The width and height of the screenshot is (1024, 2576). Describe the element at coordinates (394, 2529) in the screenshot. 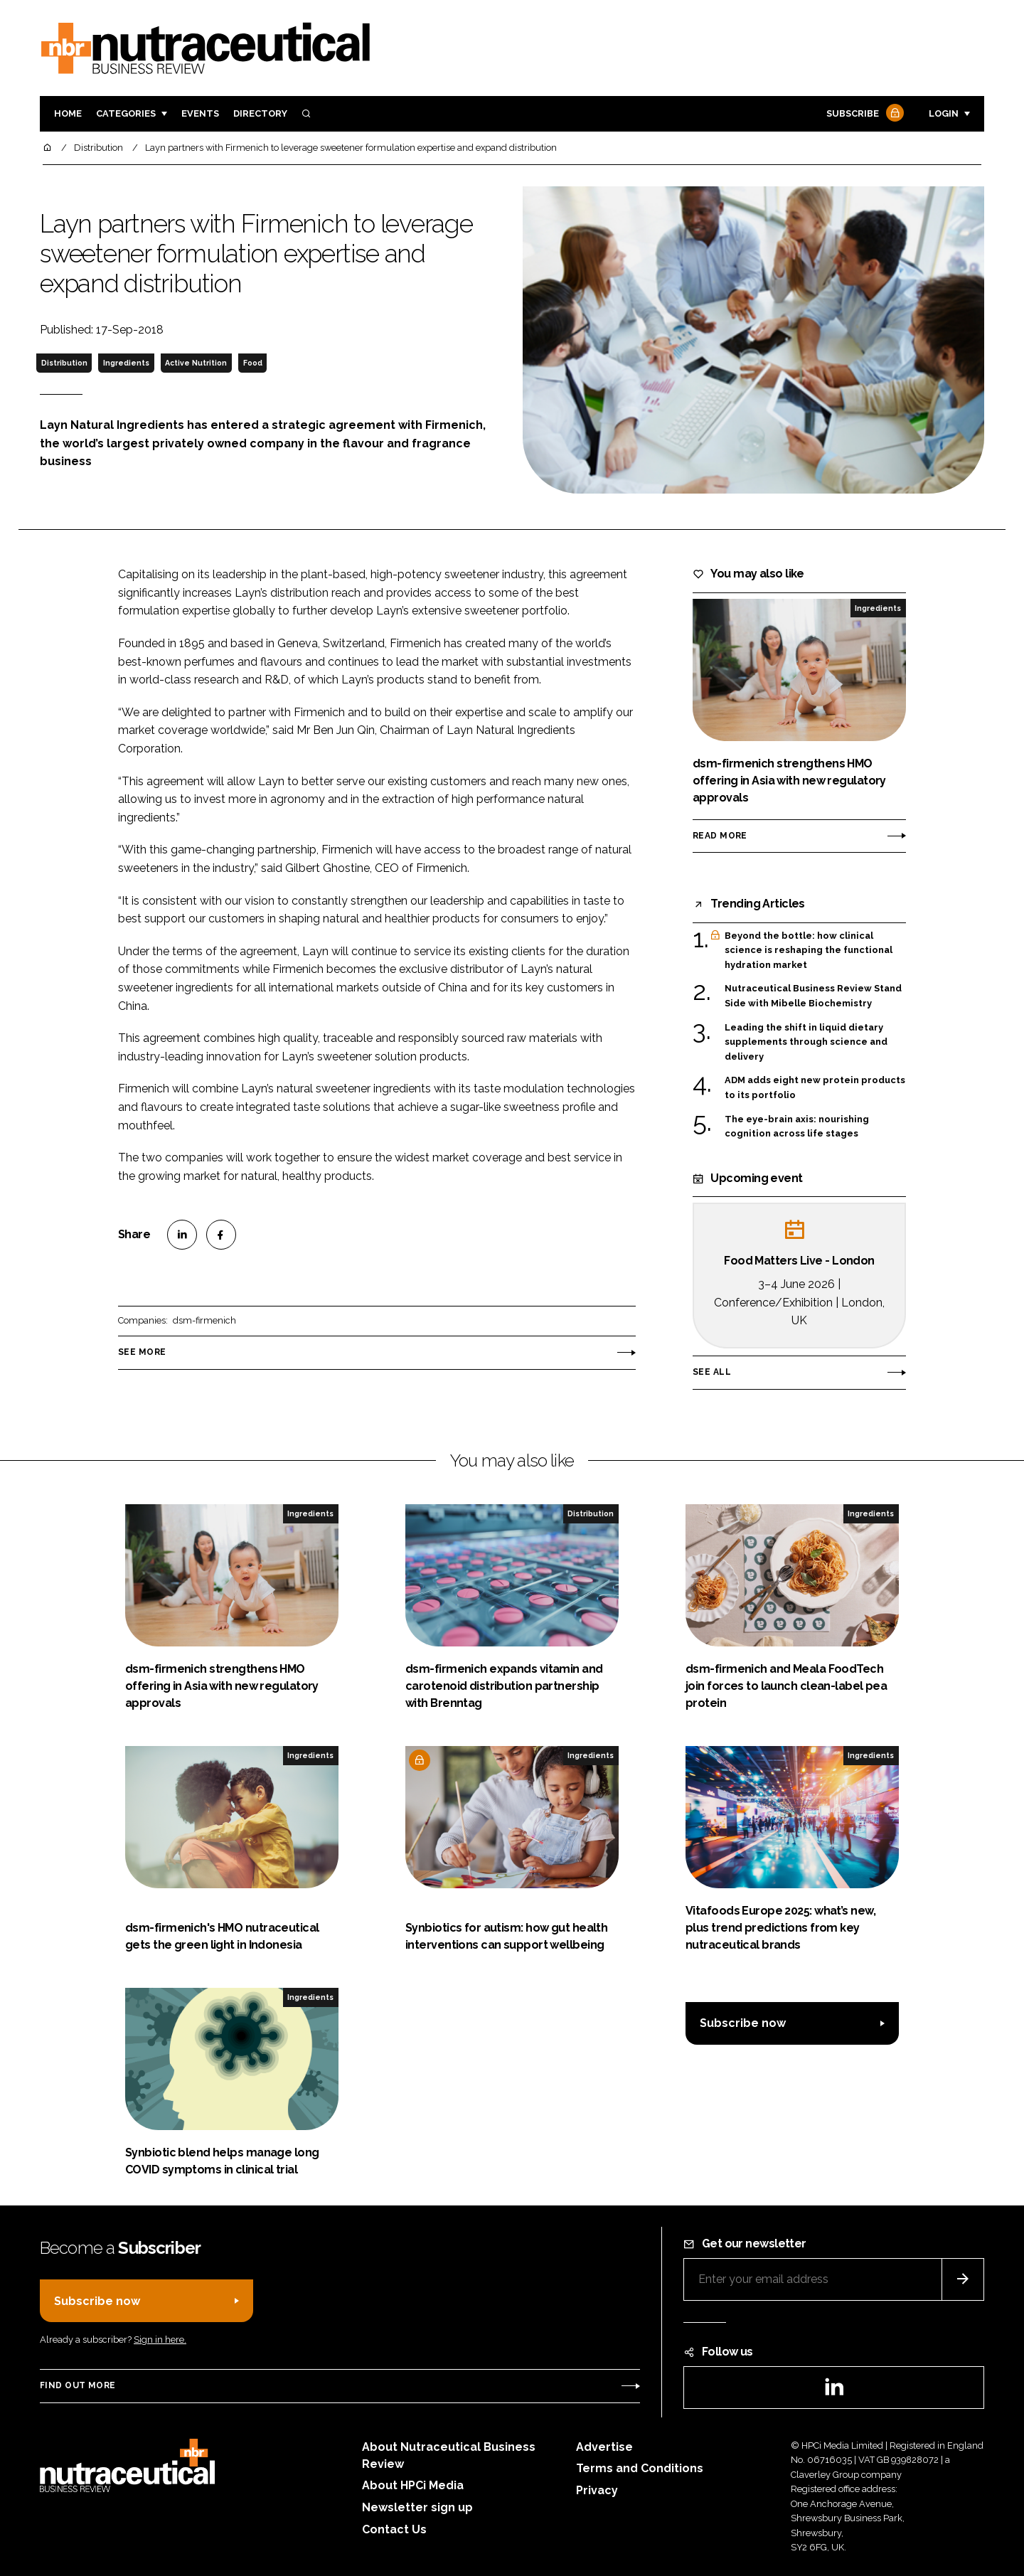

I see `Contact Us` at that location.